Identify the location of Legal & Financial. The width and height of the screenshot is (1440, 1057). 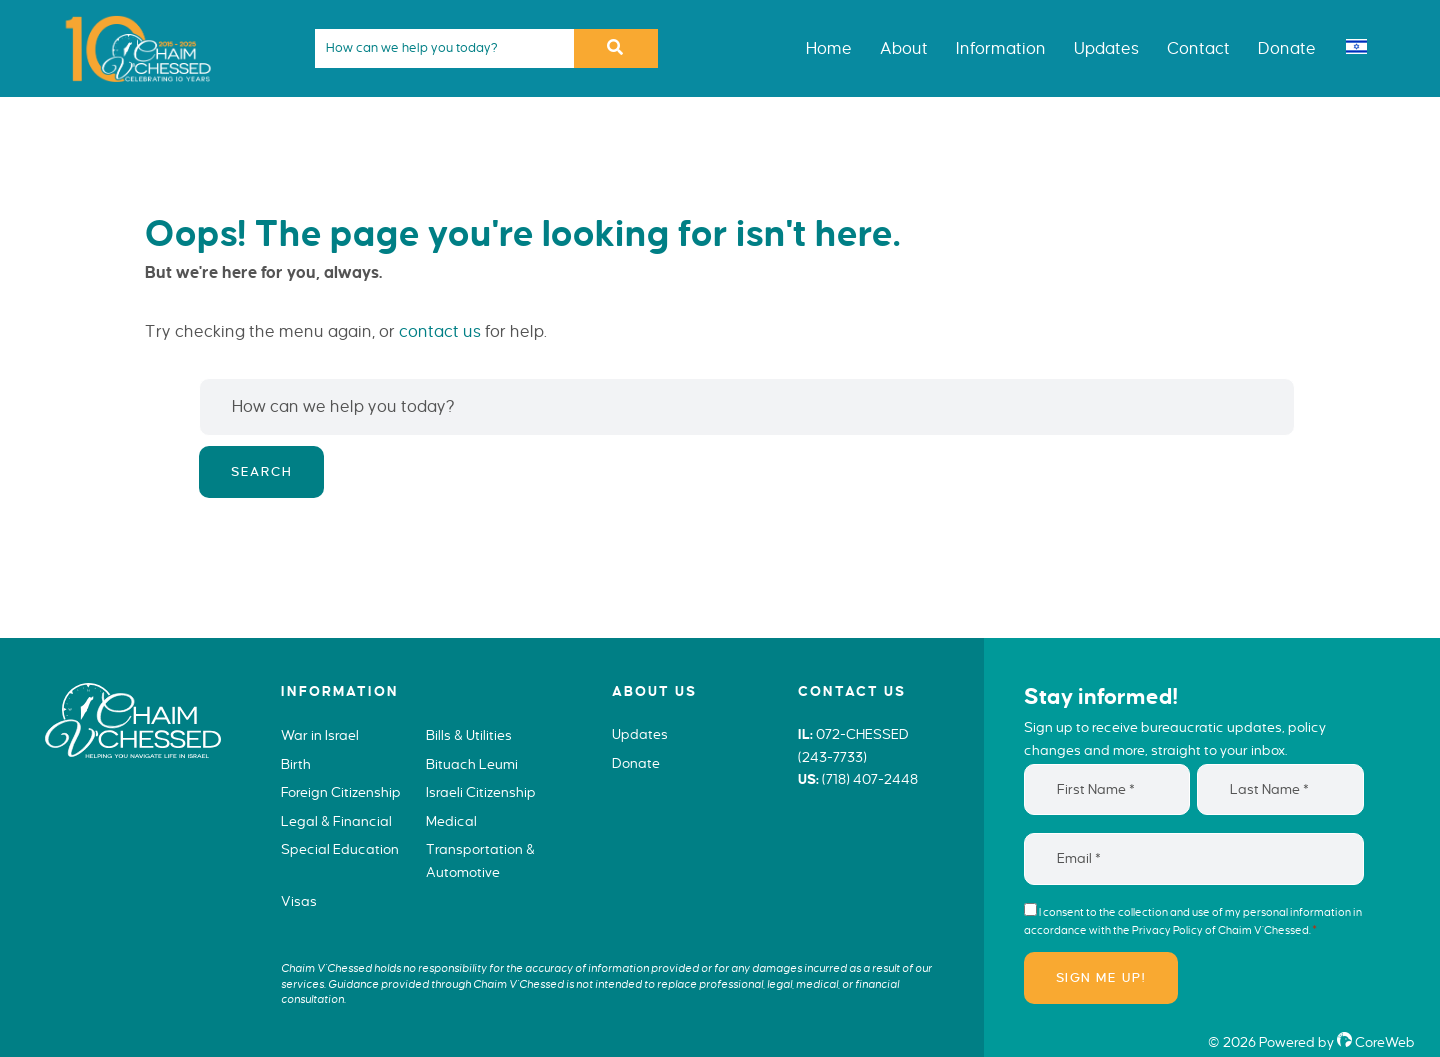
(336, 821).